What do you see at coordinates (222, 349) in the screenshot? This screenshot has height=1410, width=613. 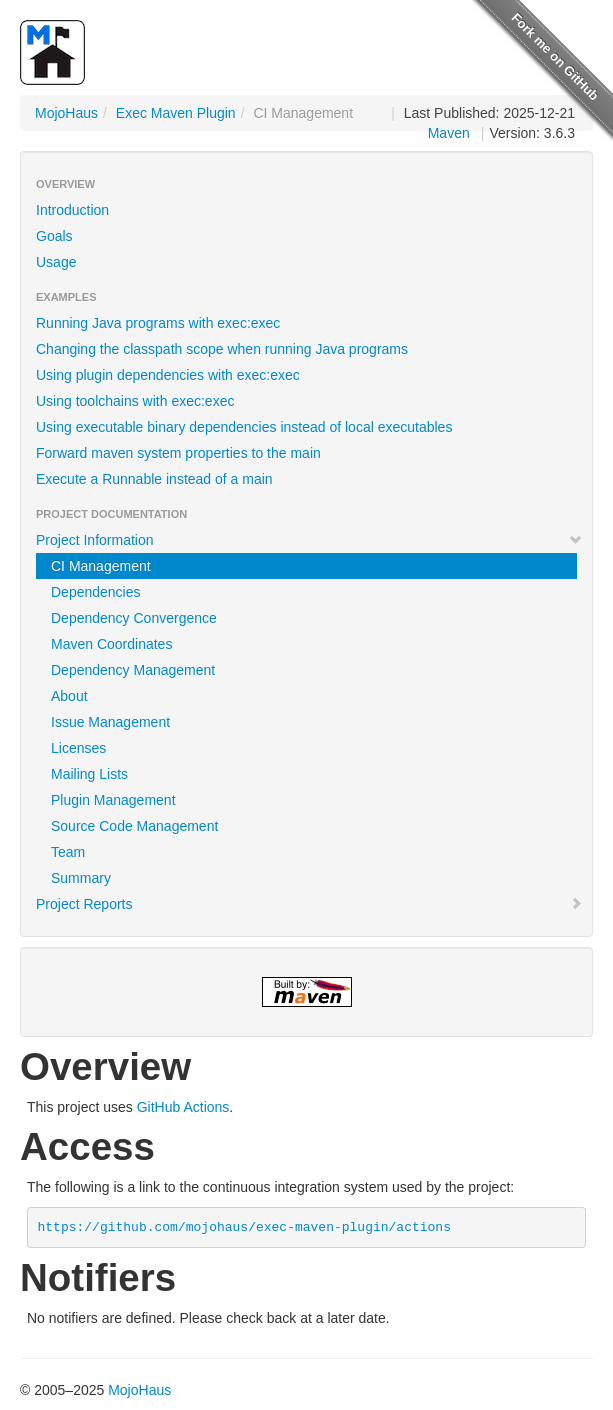 I see `Changing the classpath scope when running Java programs` at bounding box center [222, 349].